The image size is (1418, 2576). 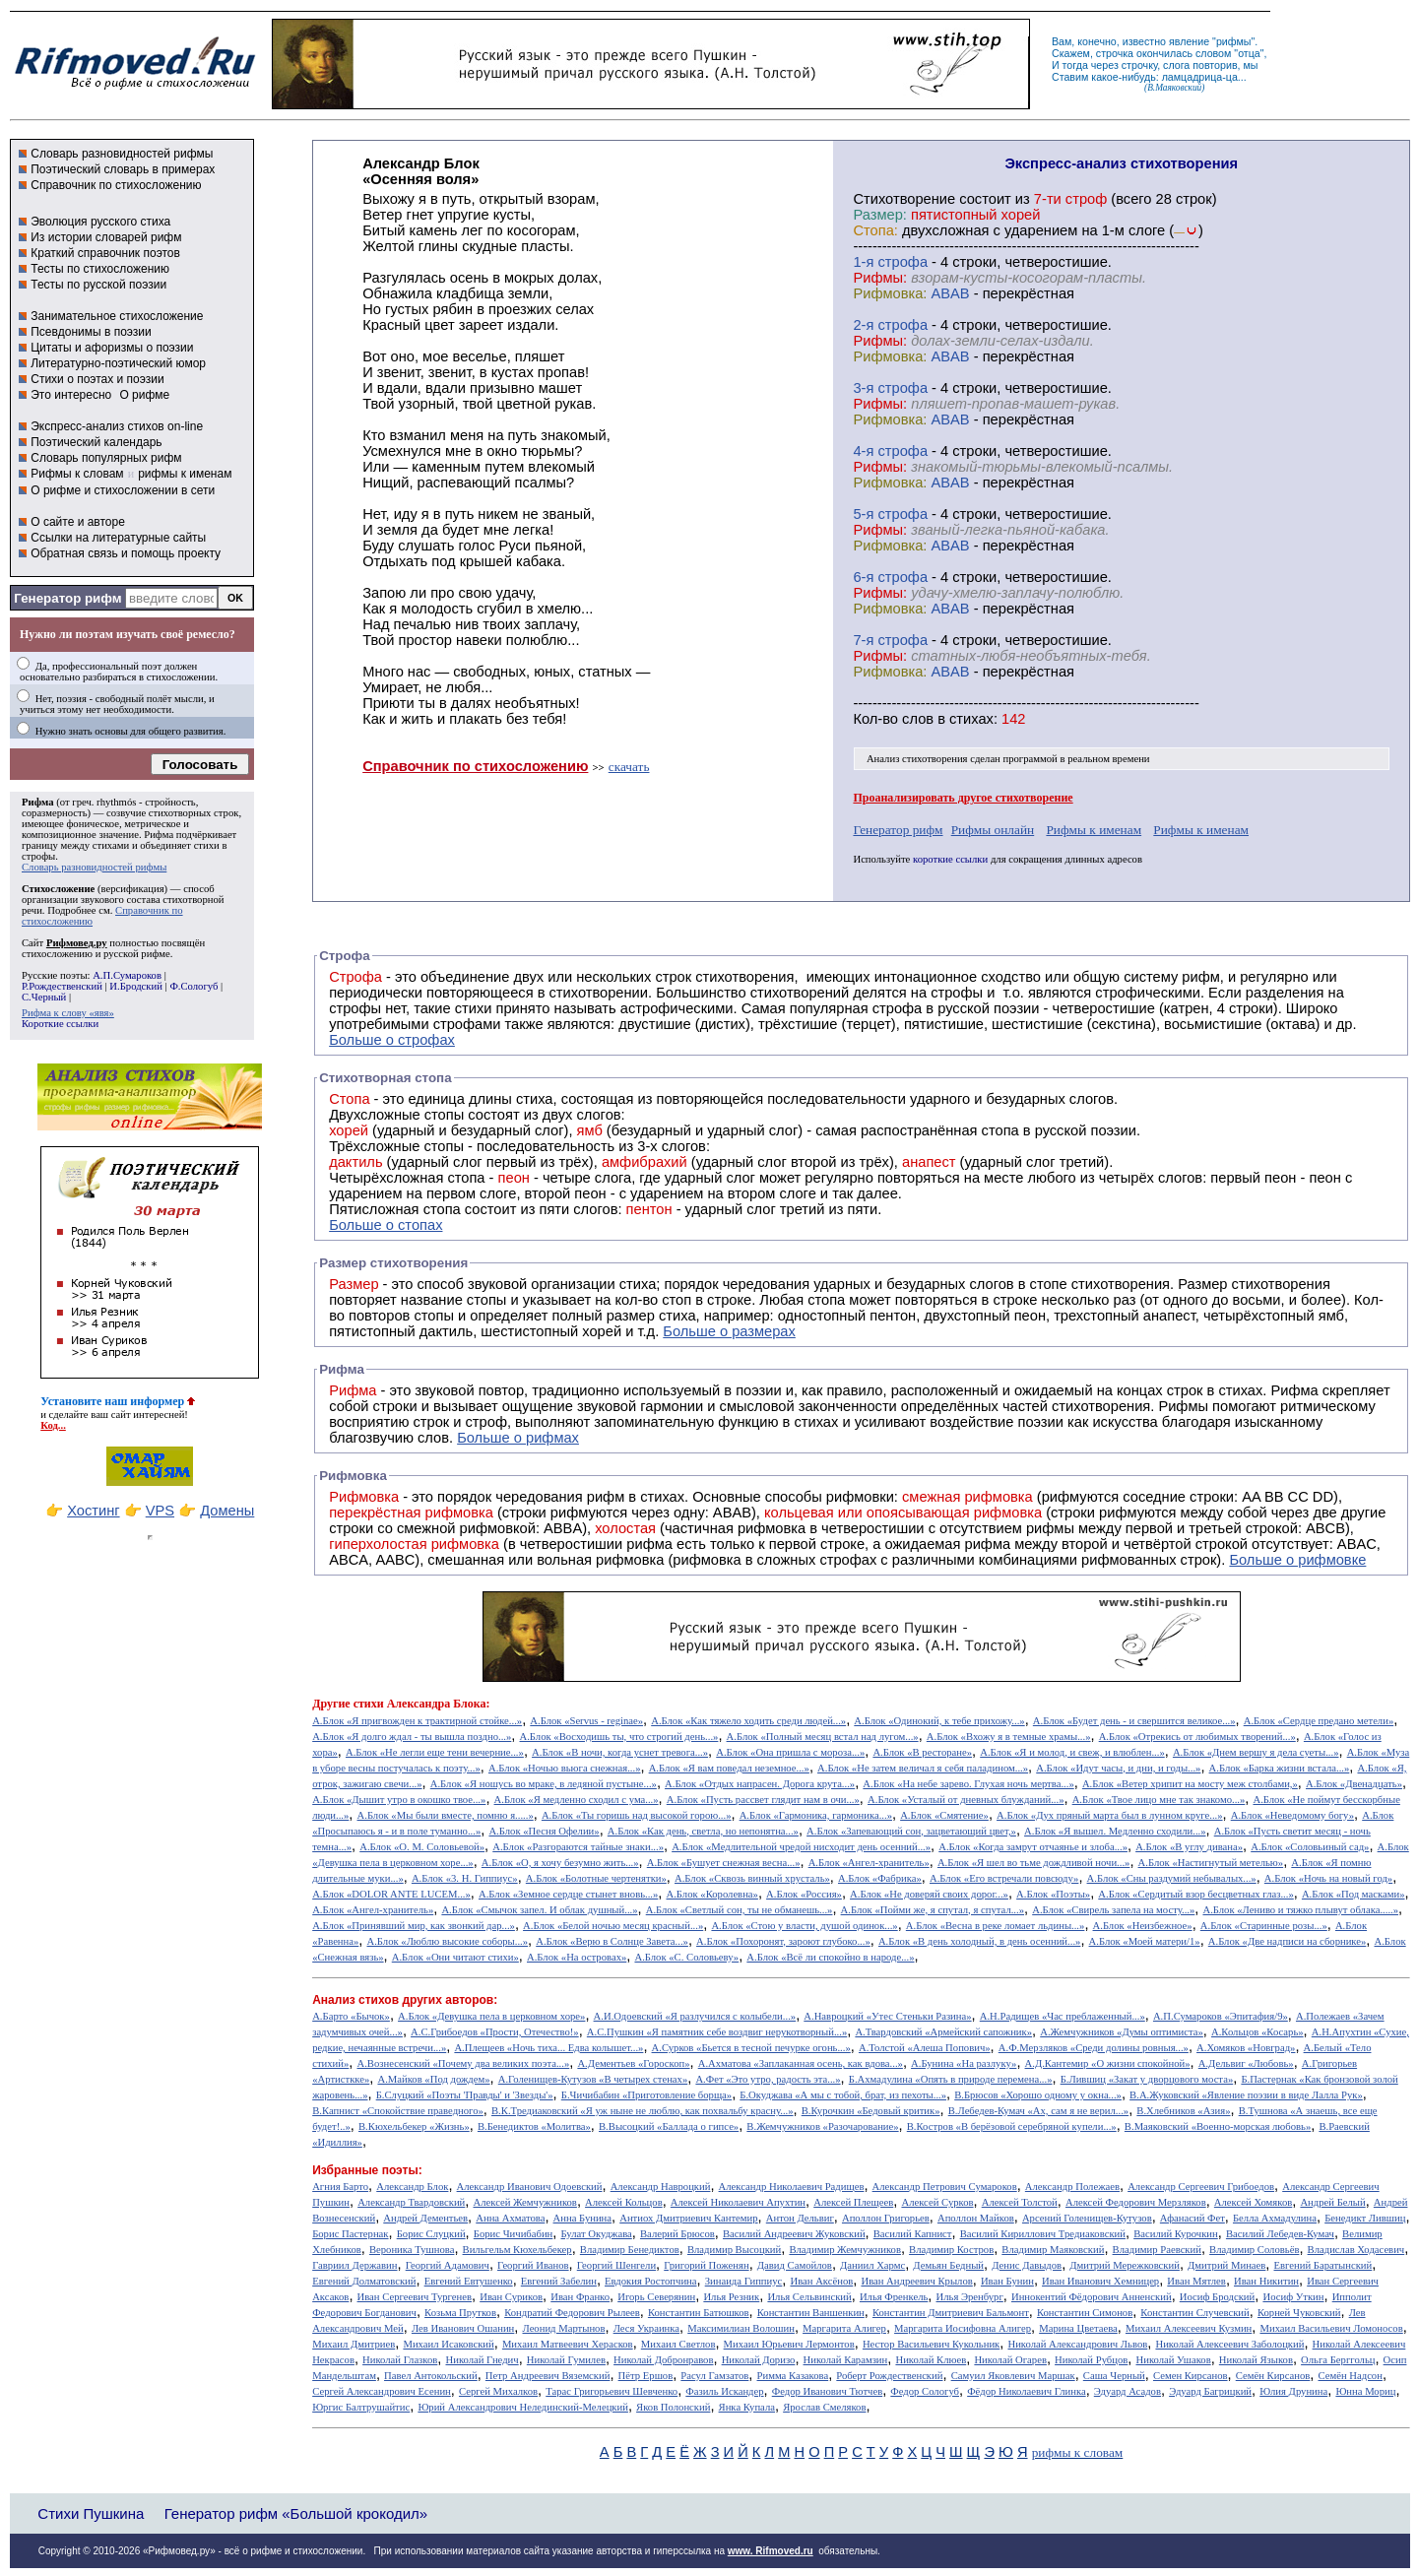 I want to click on Вероника Тушнова, so click(x=411, y=2249).